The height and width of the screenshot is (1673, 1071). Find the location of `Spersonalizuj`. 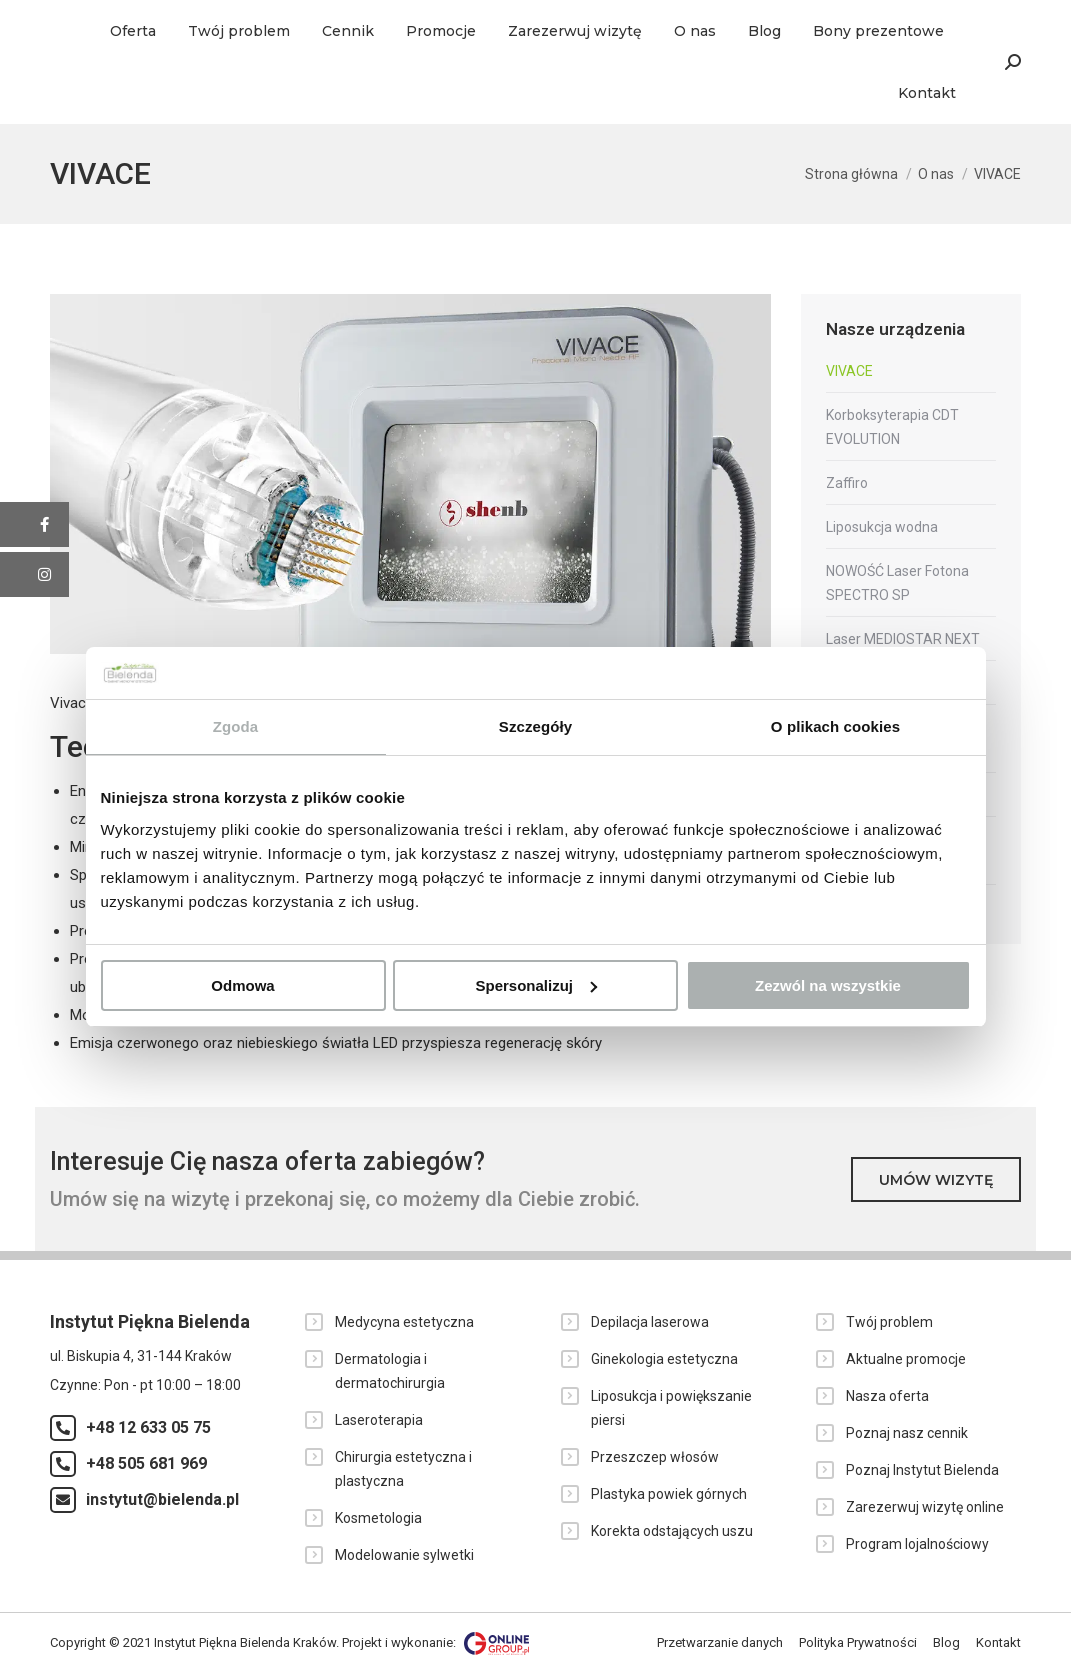

Spersonalizuj is located at coordinates (536, 985).